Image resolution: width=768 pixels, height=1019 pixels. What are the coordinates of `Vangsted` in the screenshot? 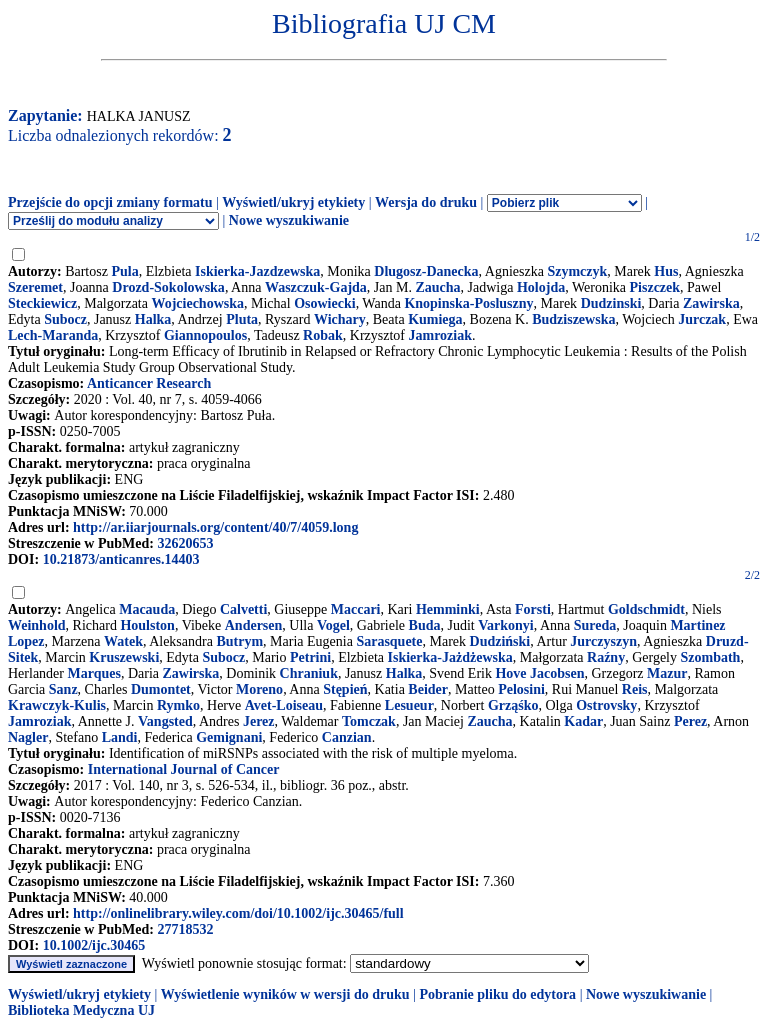 It's located at (165, 721).